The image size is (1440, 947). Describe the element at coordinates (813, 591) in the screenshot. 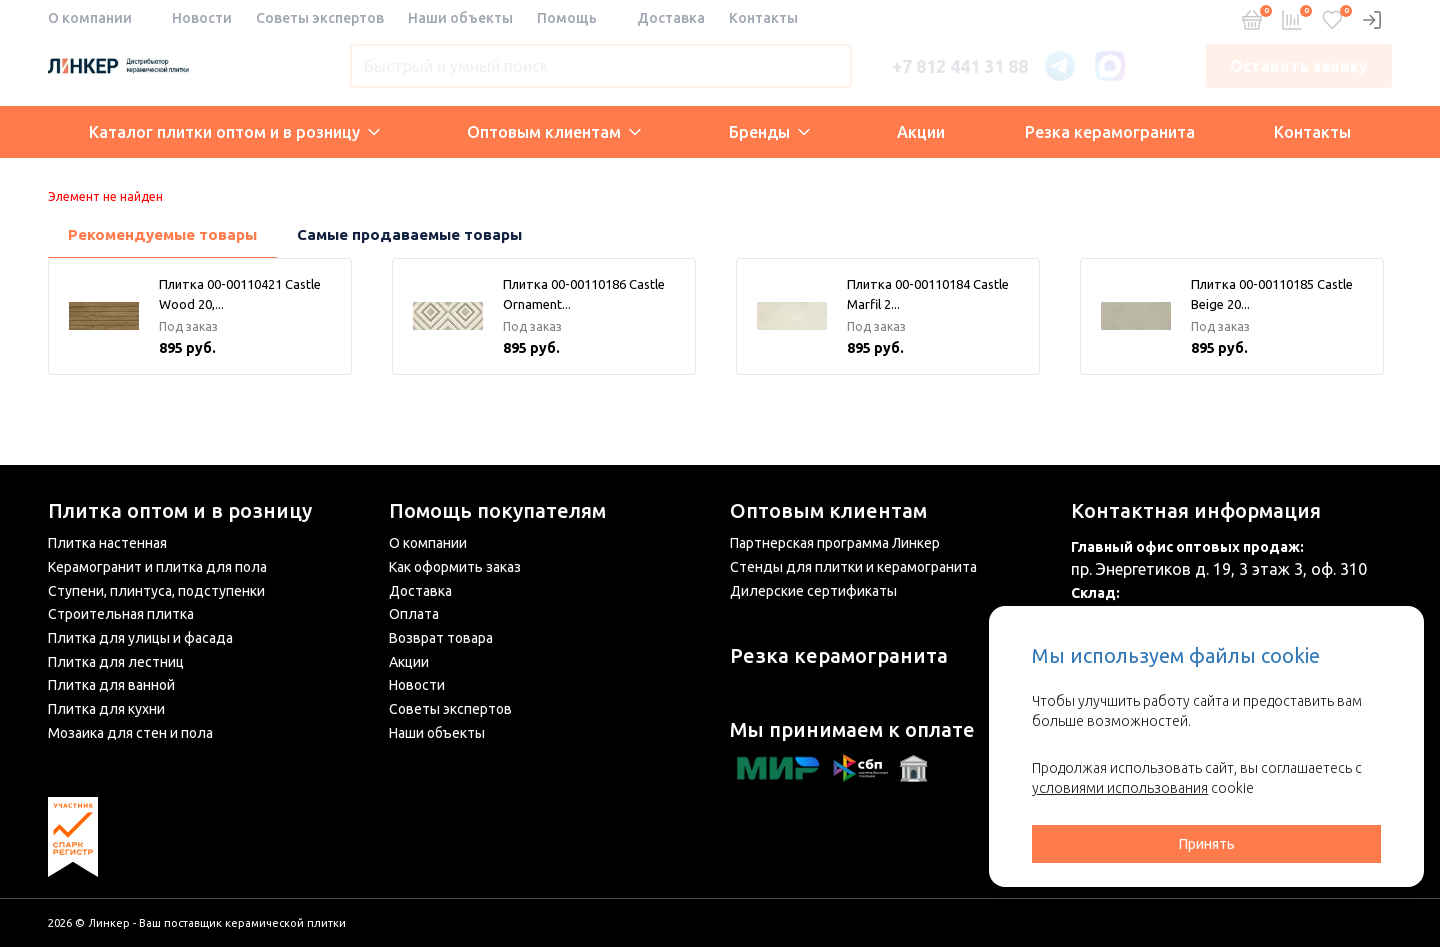

I see `Дилерские сертификаты` at that location.